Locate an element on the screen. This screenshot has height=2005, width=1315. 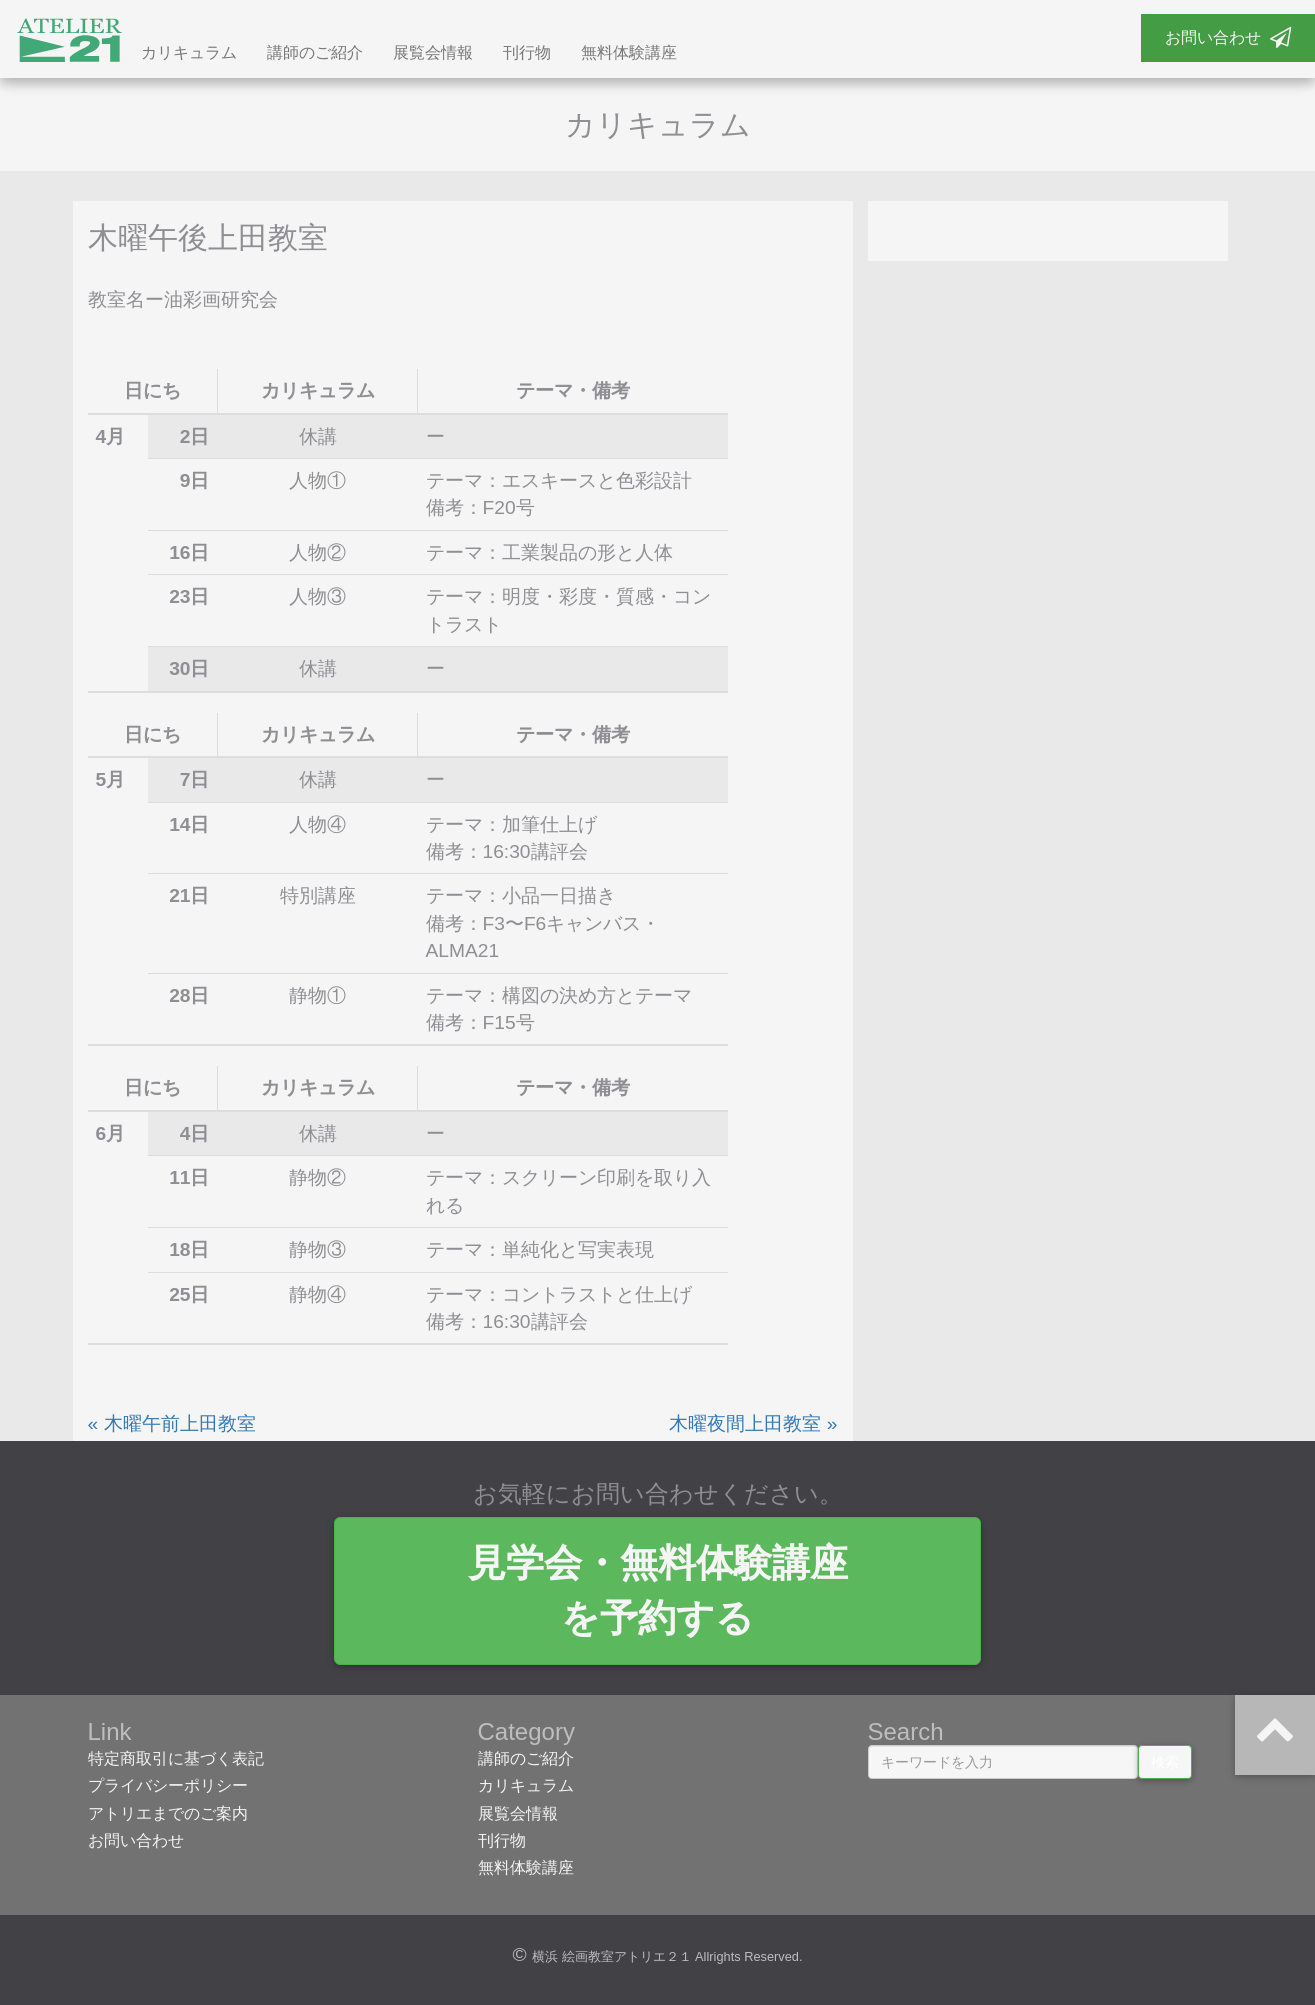
アトリエまでのご案内 is located at coordinates (168, 1813).